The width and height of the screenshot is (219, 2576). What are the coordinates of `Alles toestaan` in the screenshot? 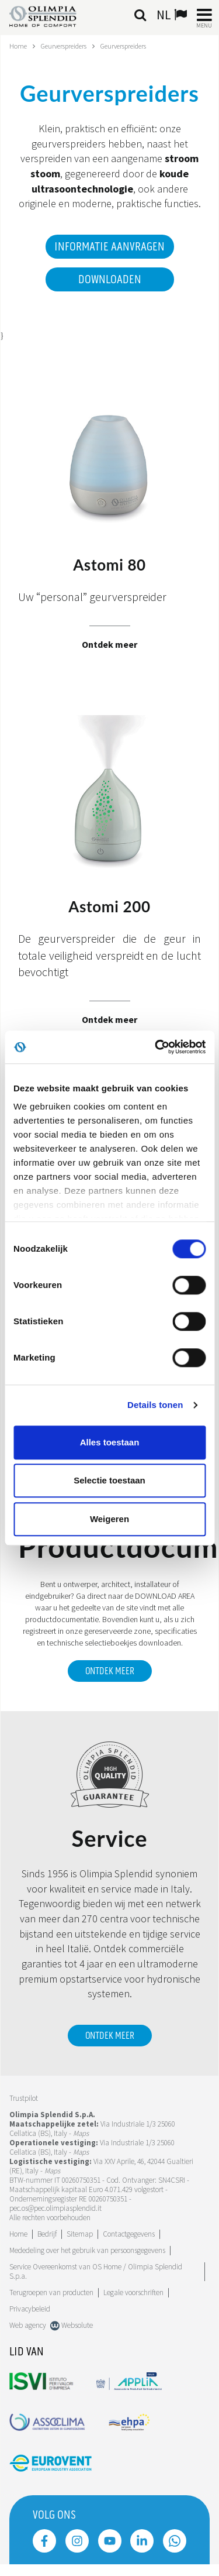 It's located at (110, 1442).